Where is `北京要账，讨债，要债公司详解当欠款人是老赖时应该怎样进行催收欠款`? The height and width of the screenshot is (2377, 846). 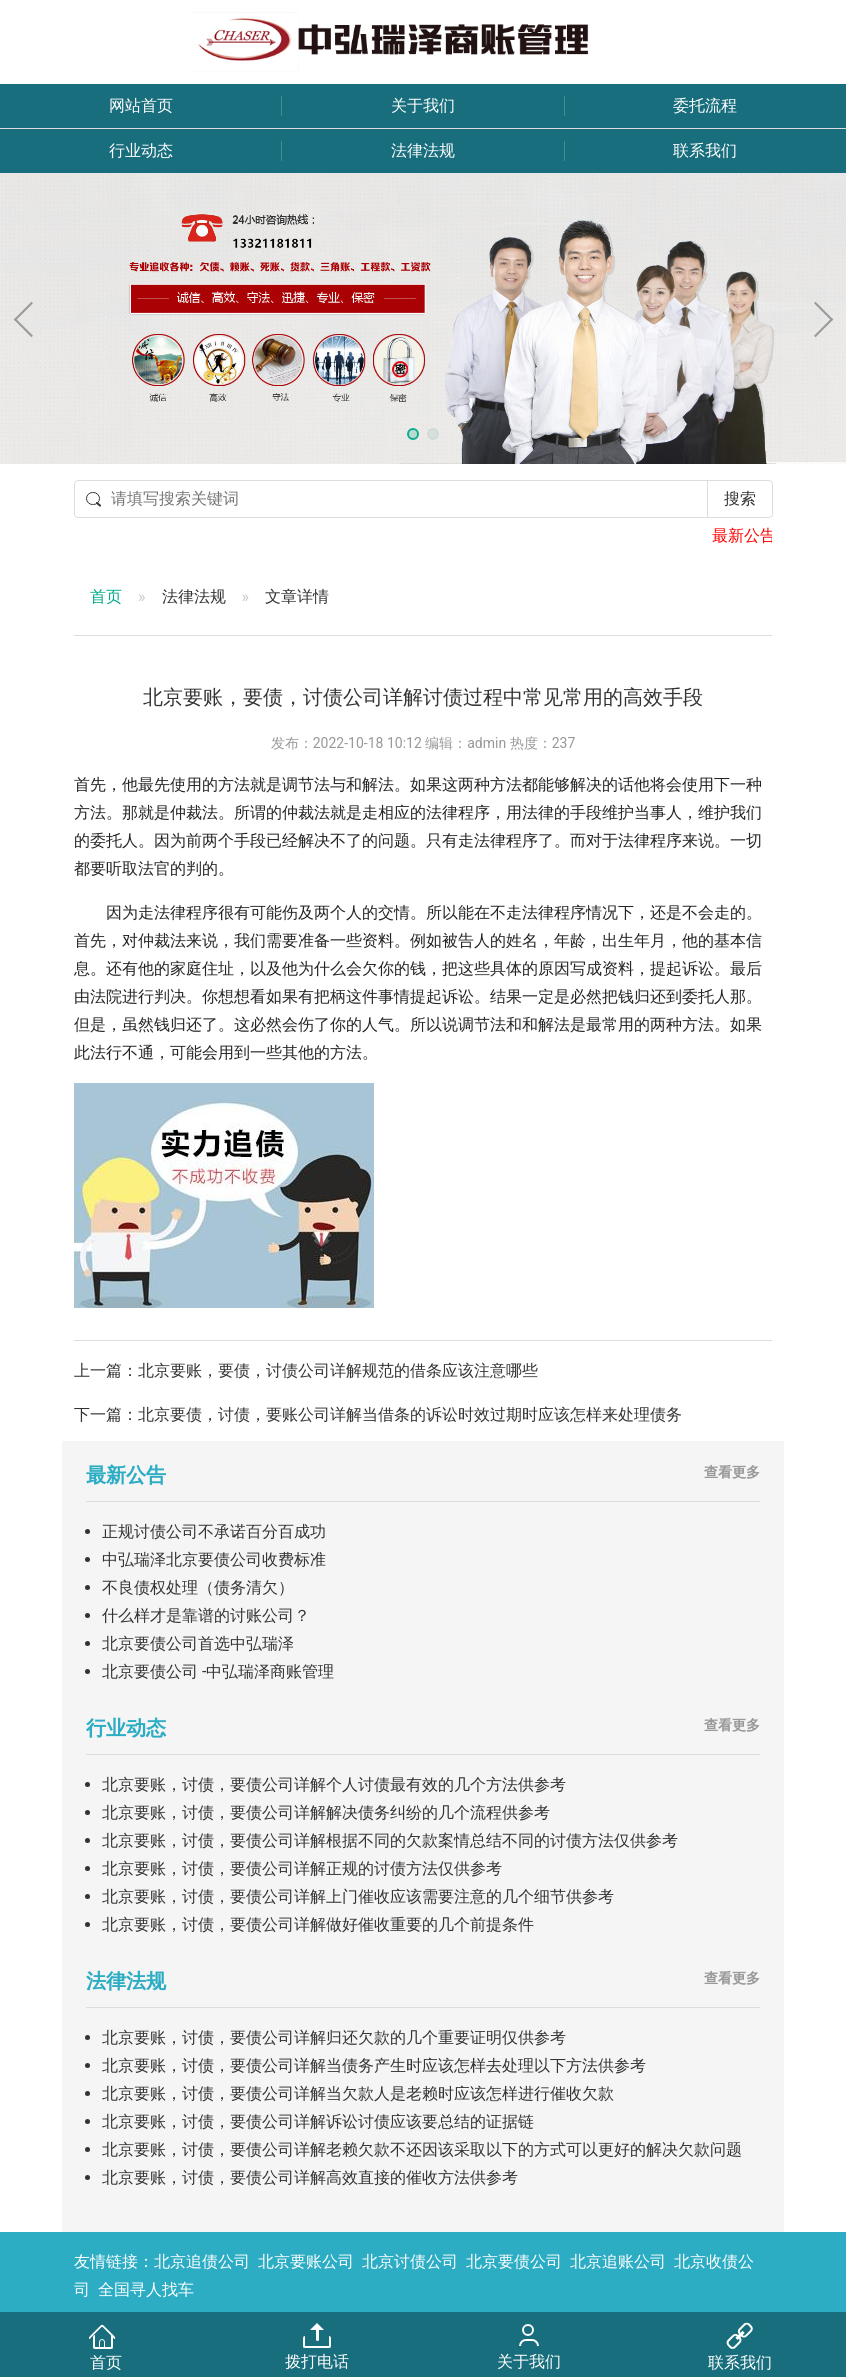 北京要账，讨债，要债公司详解当欠款人是老赖时应该怎样进行催收欠款 is located at coordinates (358, 2093).